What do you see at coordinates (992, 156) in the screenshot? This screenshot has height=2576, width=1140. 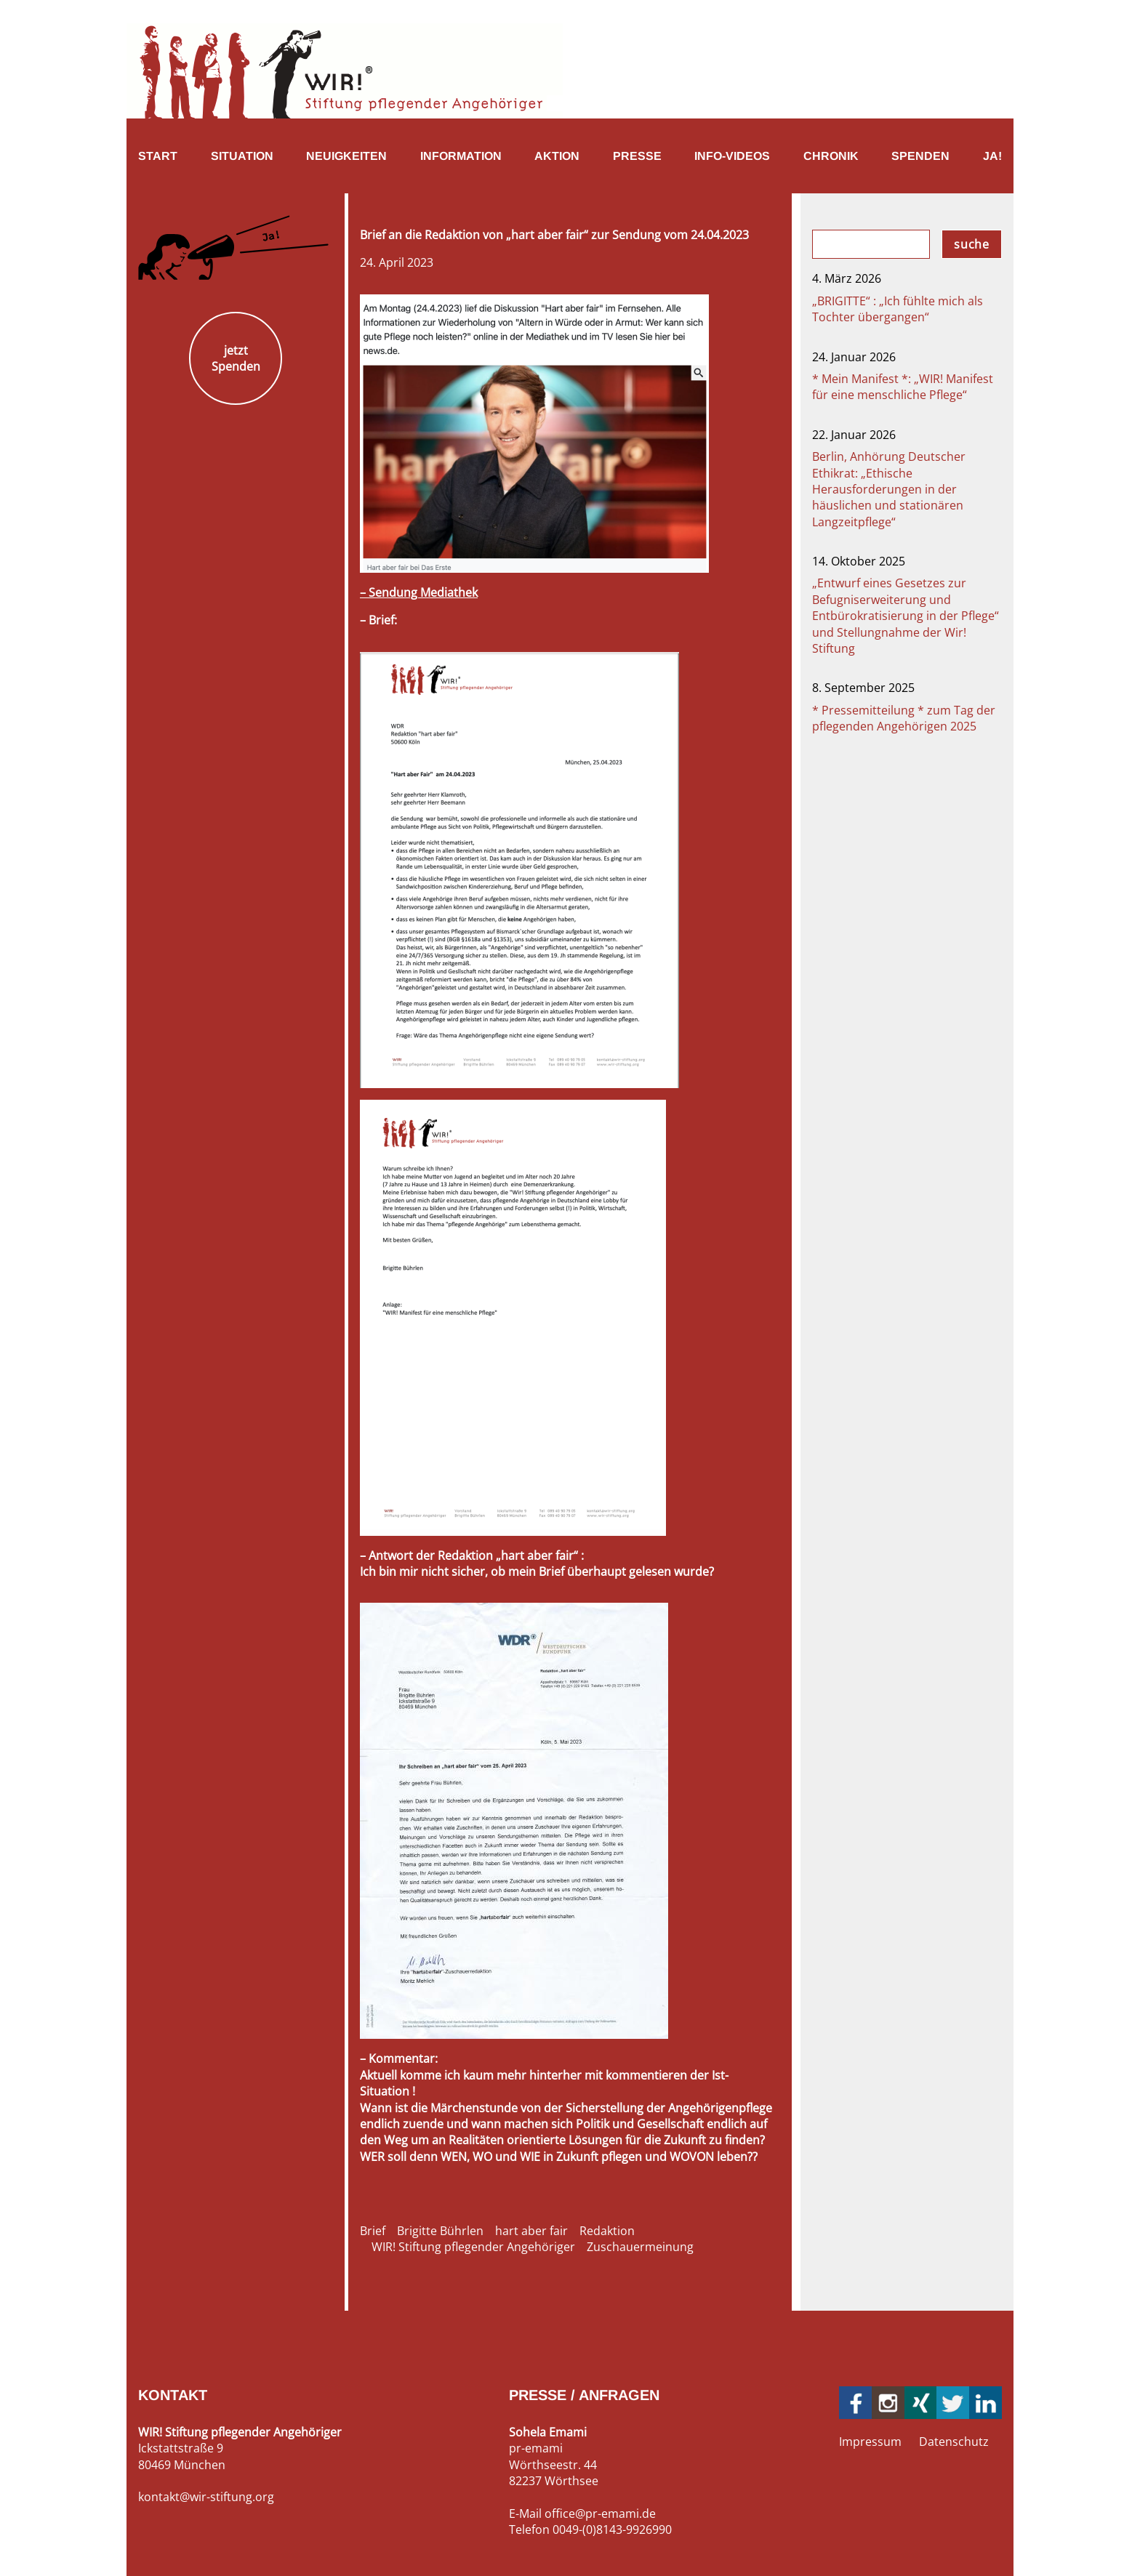 I see `Ja!` at bounding box center [992, 156].